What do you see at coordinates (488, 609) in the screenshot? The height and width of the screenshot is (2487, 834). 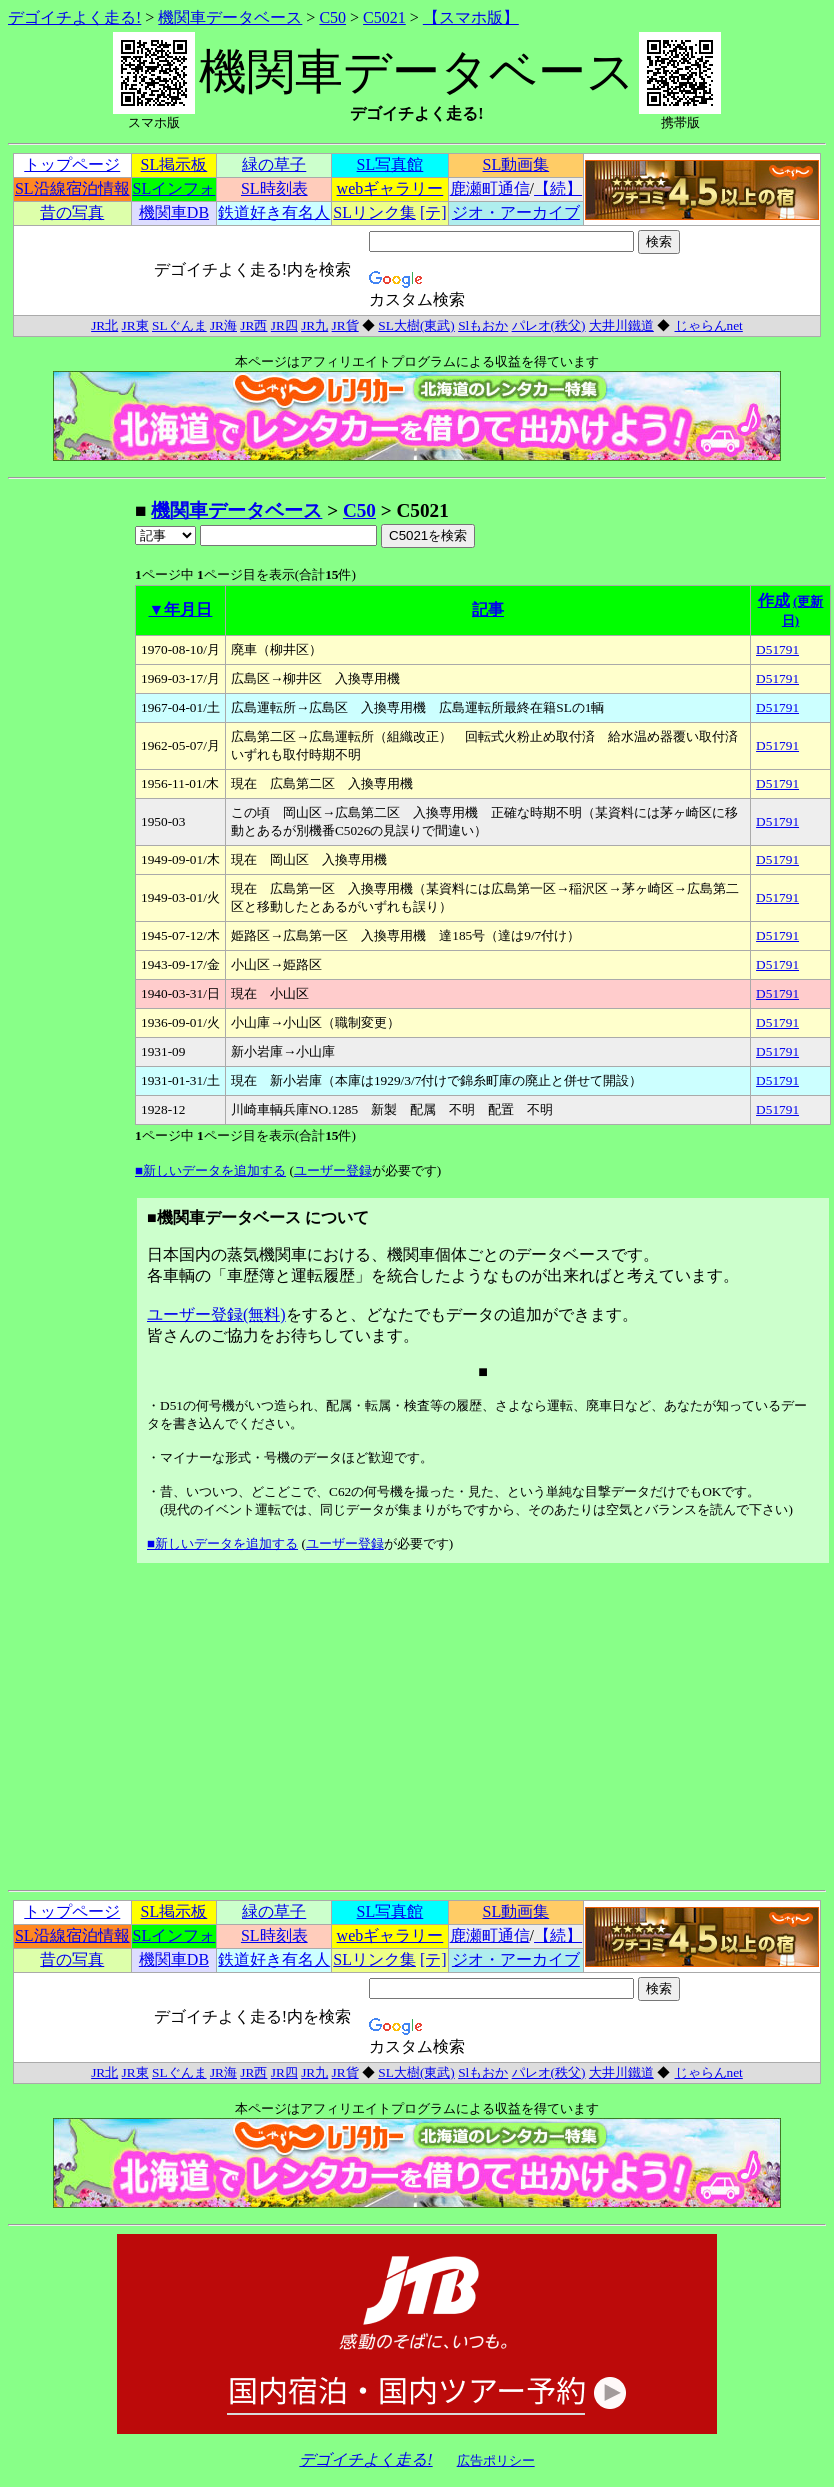 I see `記事` at bounding box center [488, 609].